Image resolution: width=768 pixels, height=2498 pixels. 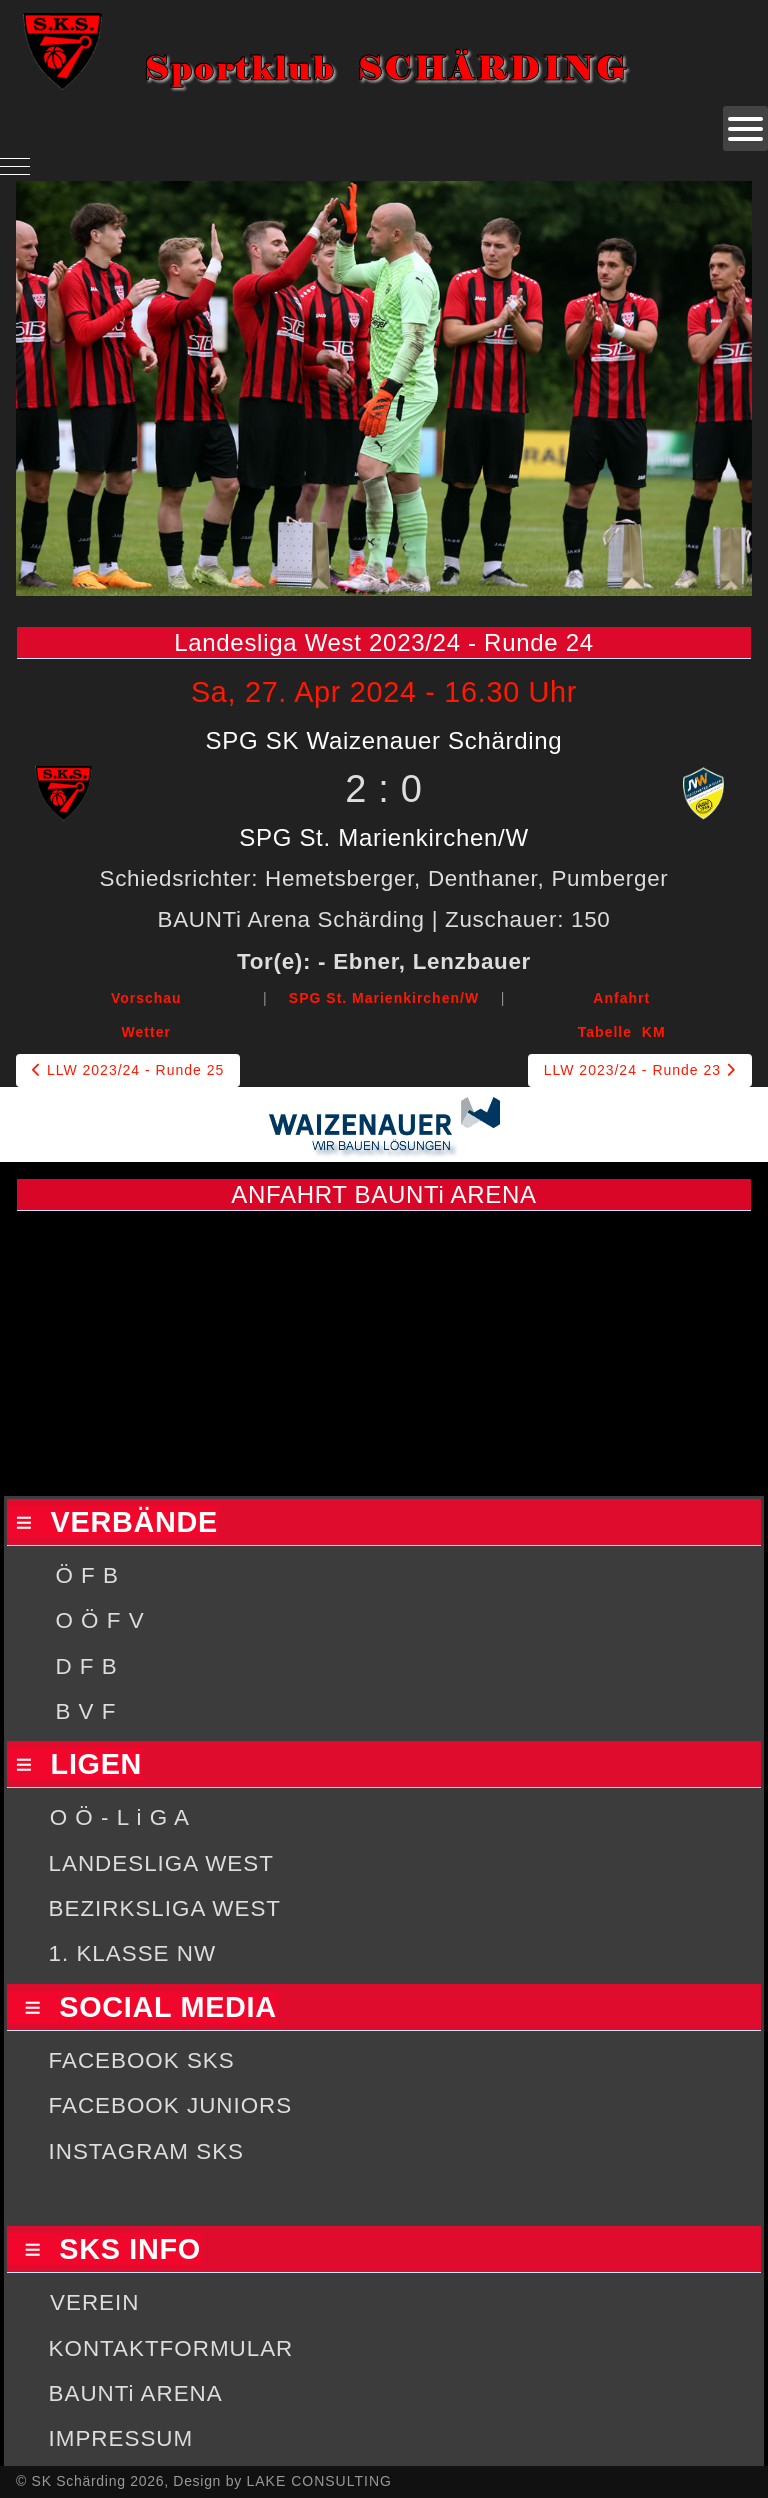 I want to click on B V F, so click(x=85, y=1711).